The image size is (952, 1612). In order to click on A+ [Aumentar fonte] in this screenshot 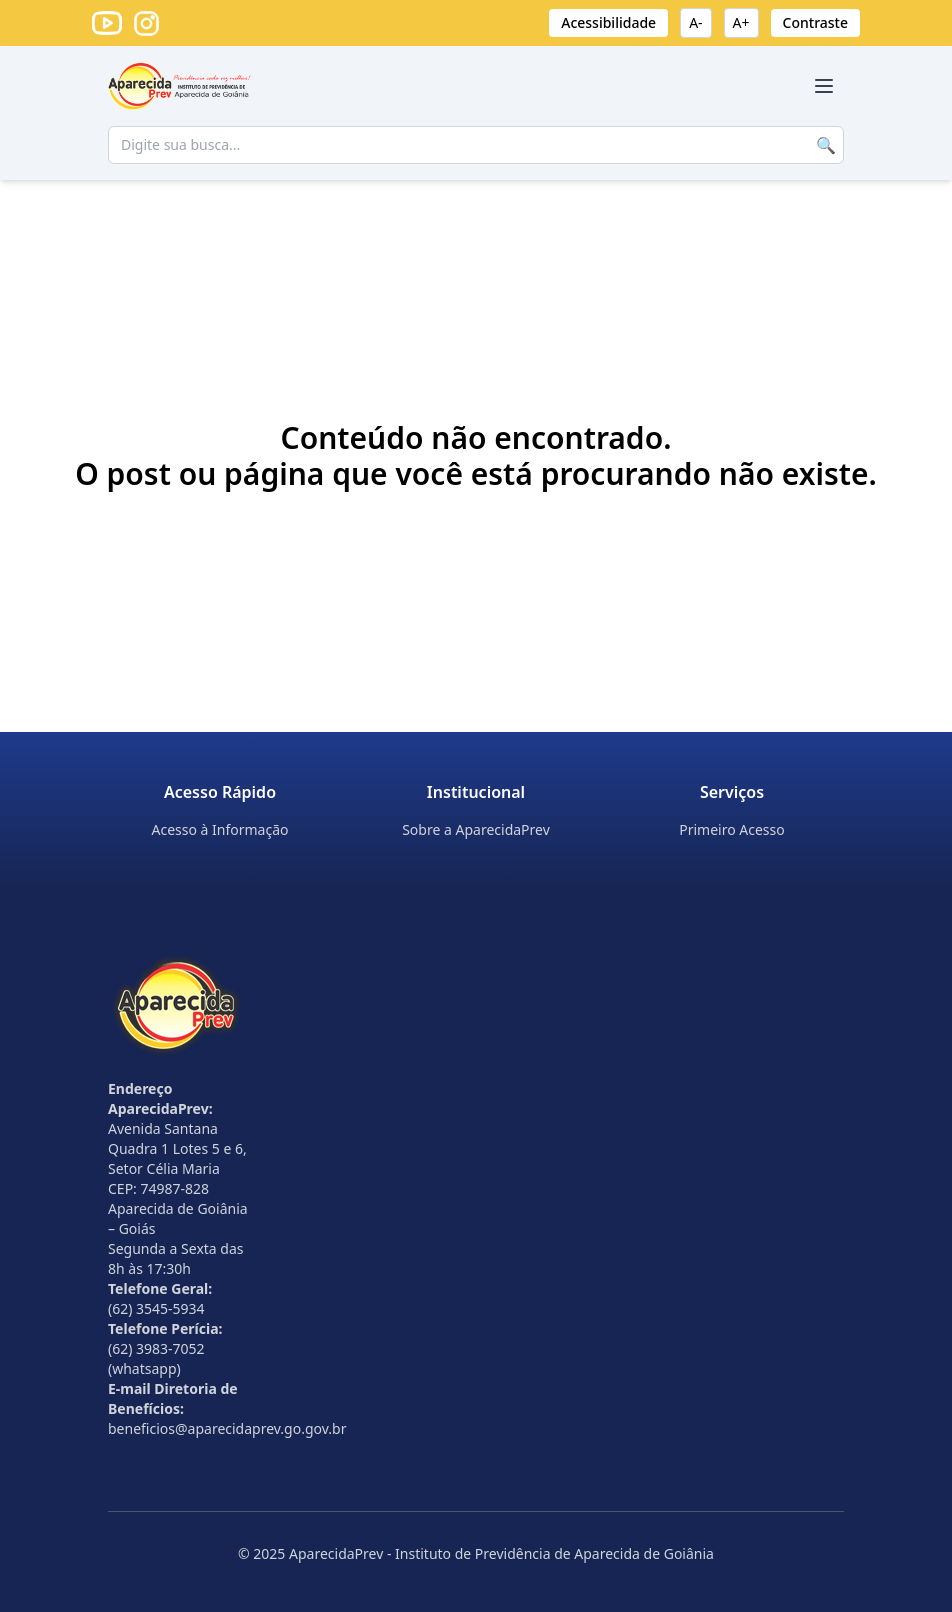, I will do `click(741, 22)`.